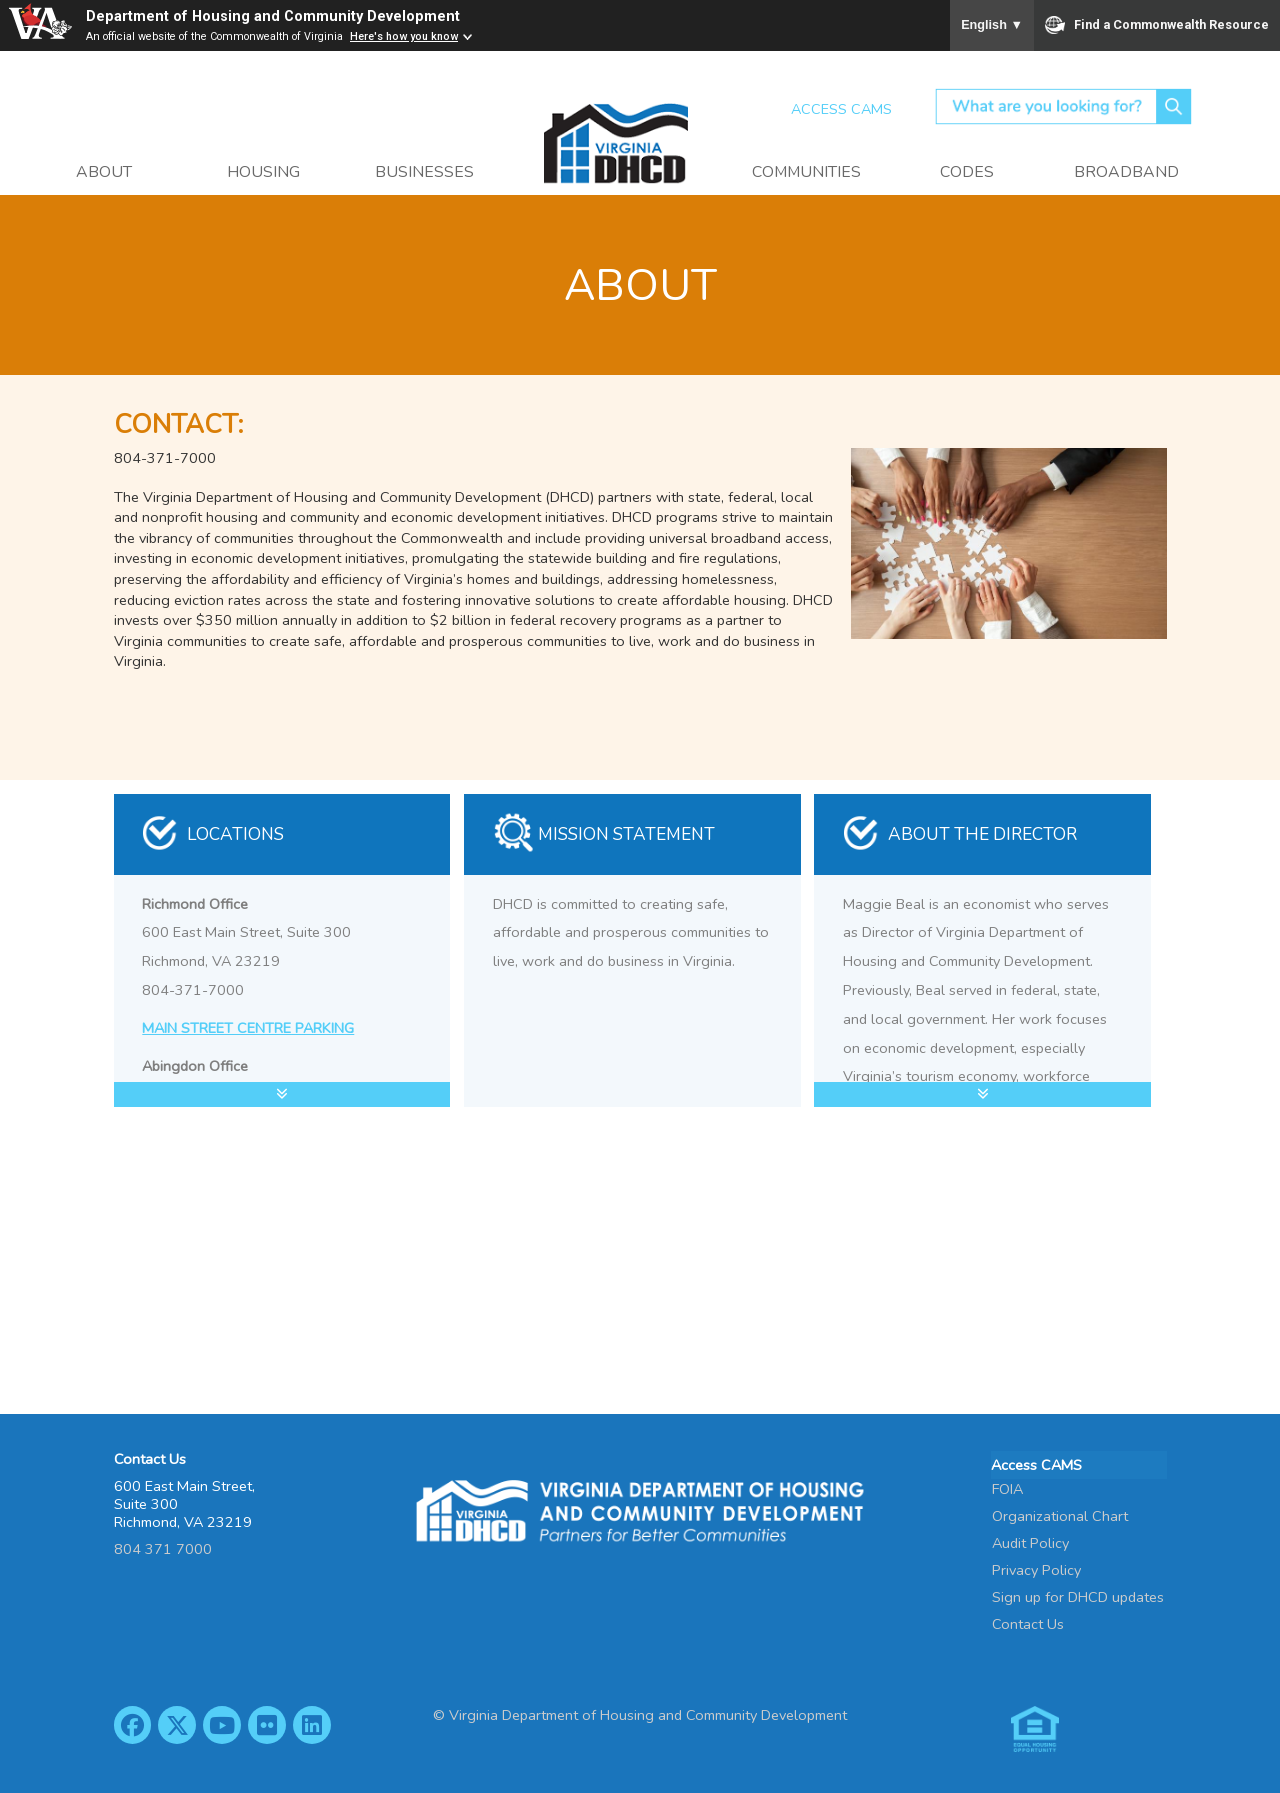 The image size is (1280, 1793). I want to click on Find a Commonwealth Resource, so click(1157, 25).